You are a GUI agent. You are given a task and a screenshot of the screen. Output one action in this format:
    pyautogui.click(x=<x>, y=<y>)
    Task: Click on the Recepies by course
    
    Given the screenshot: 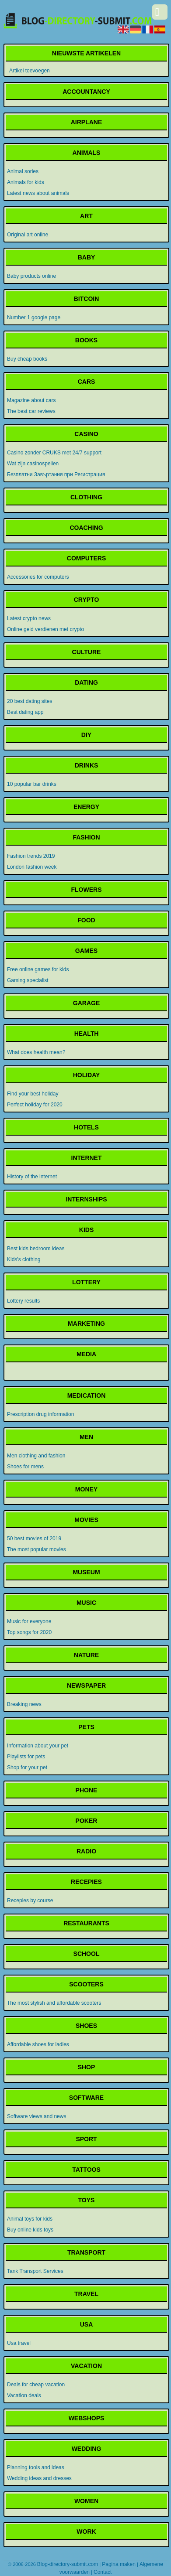 What is the action you would take?
    pyautogui.click(x=30, y=1900)
    